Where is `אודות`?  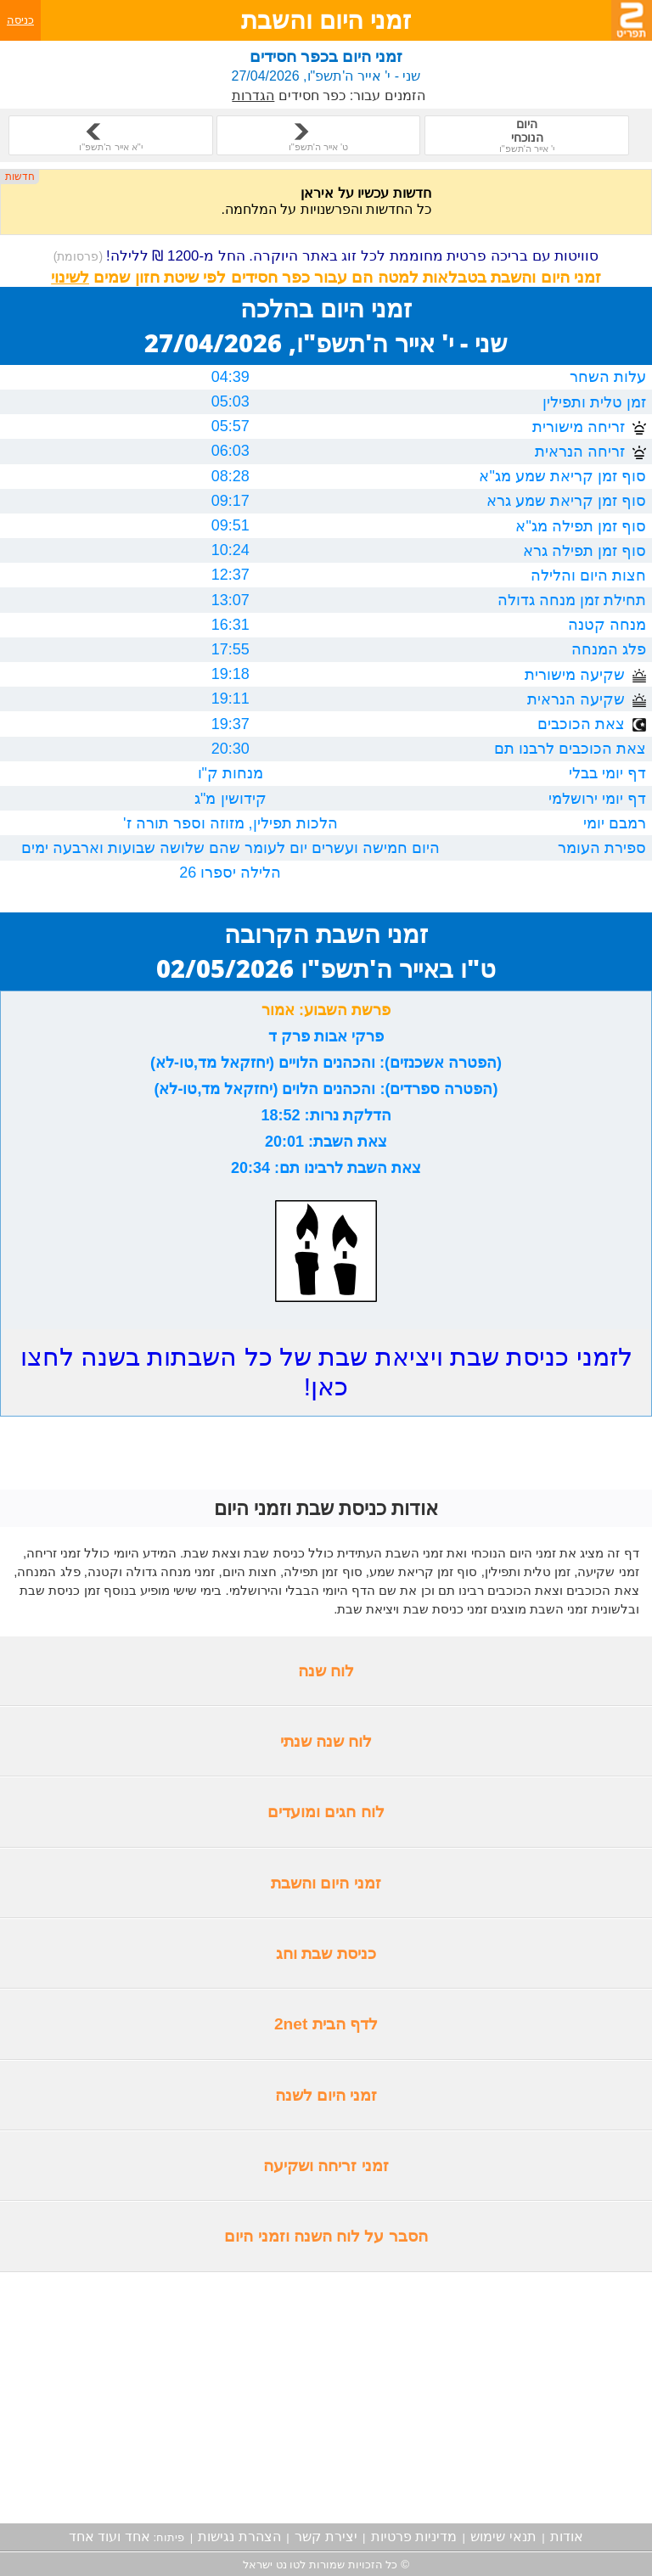
אודות is located at coordinates (566, 2536).